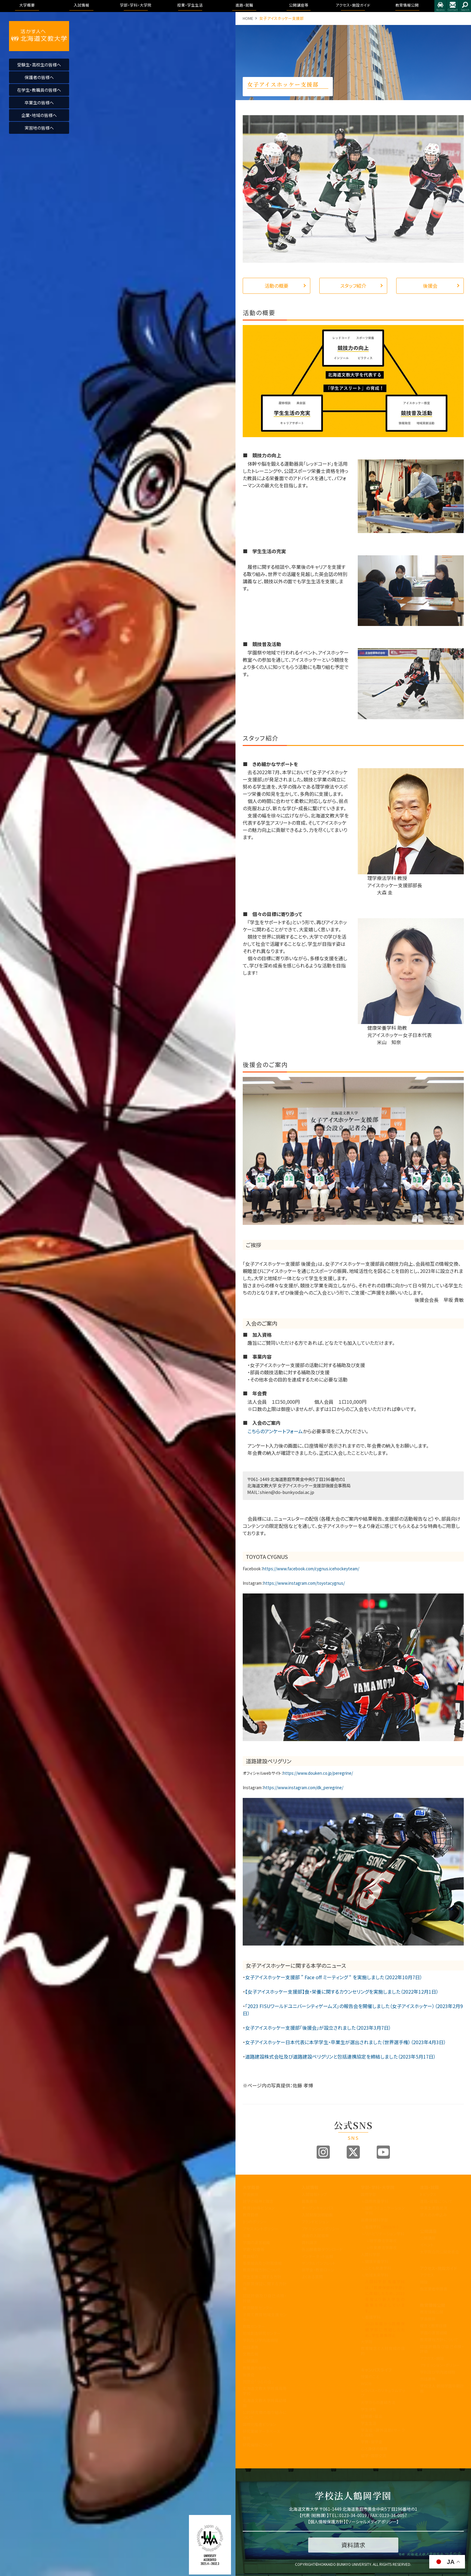 The image size is (471, 2576). I want to click on 教育情報公開, so click(432, 2305).